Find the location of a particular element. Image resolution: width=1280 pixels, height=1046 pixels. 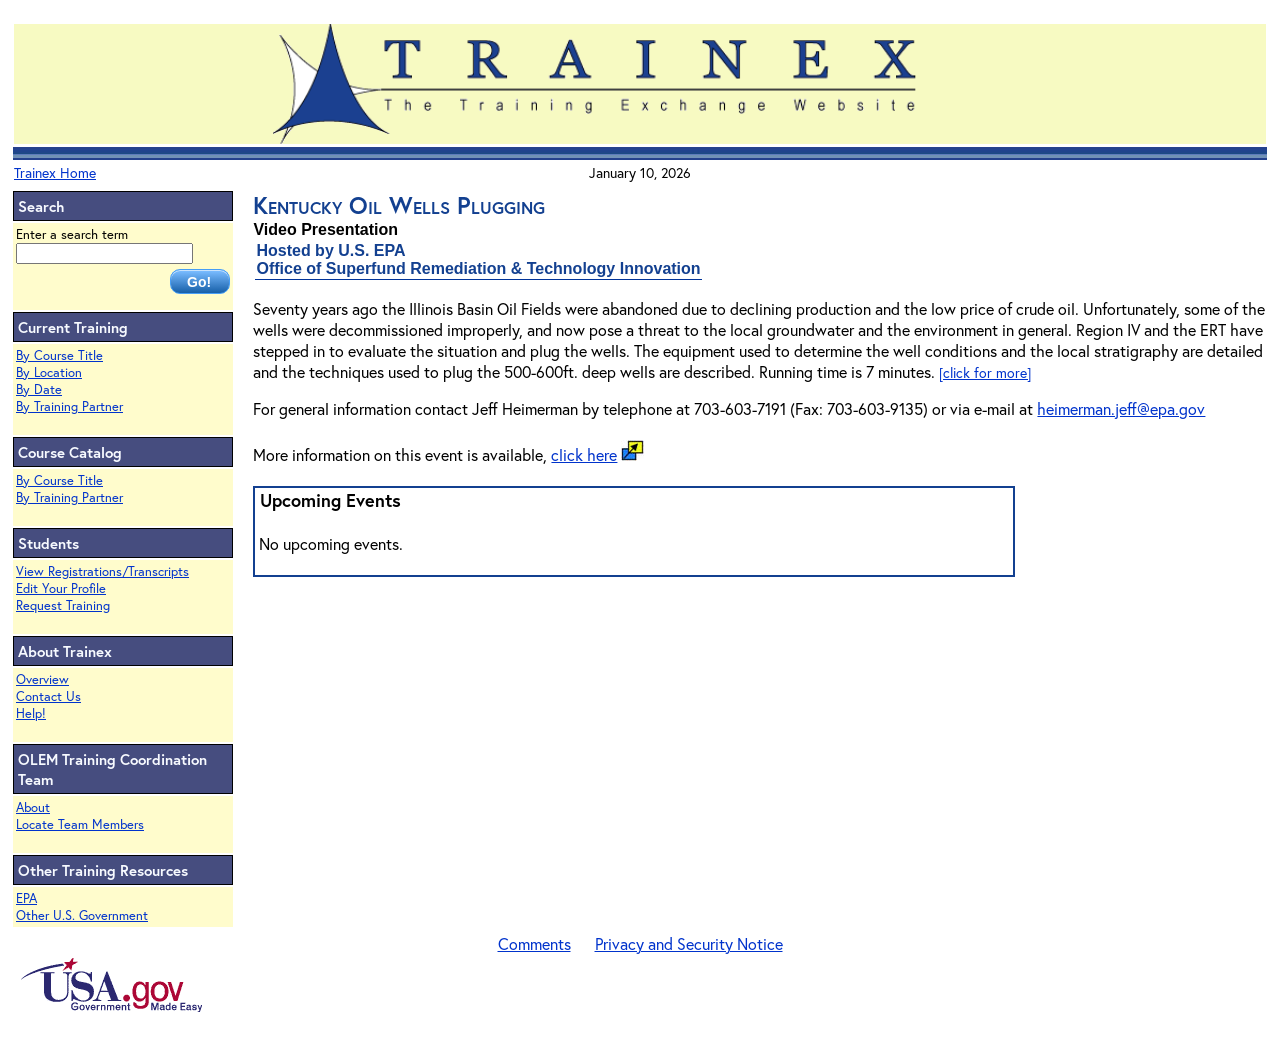

EPA is located at coordinates (26, 898).